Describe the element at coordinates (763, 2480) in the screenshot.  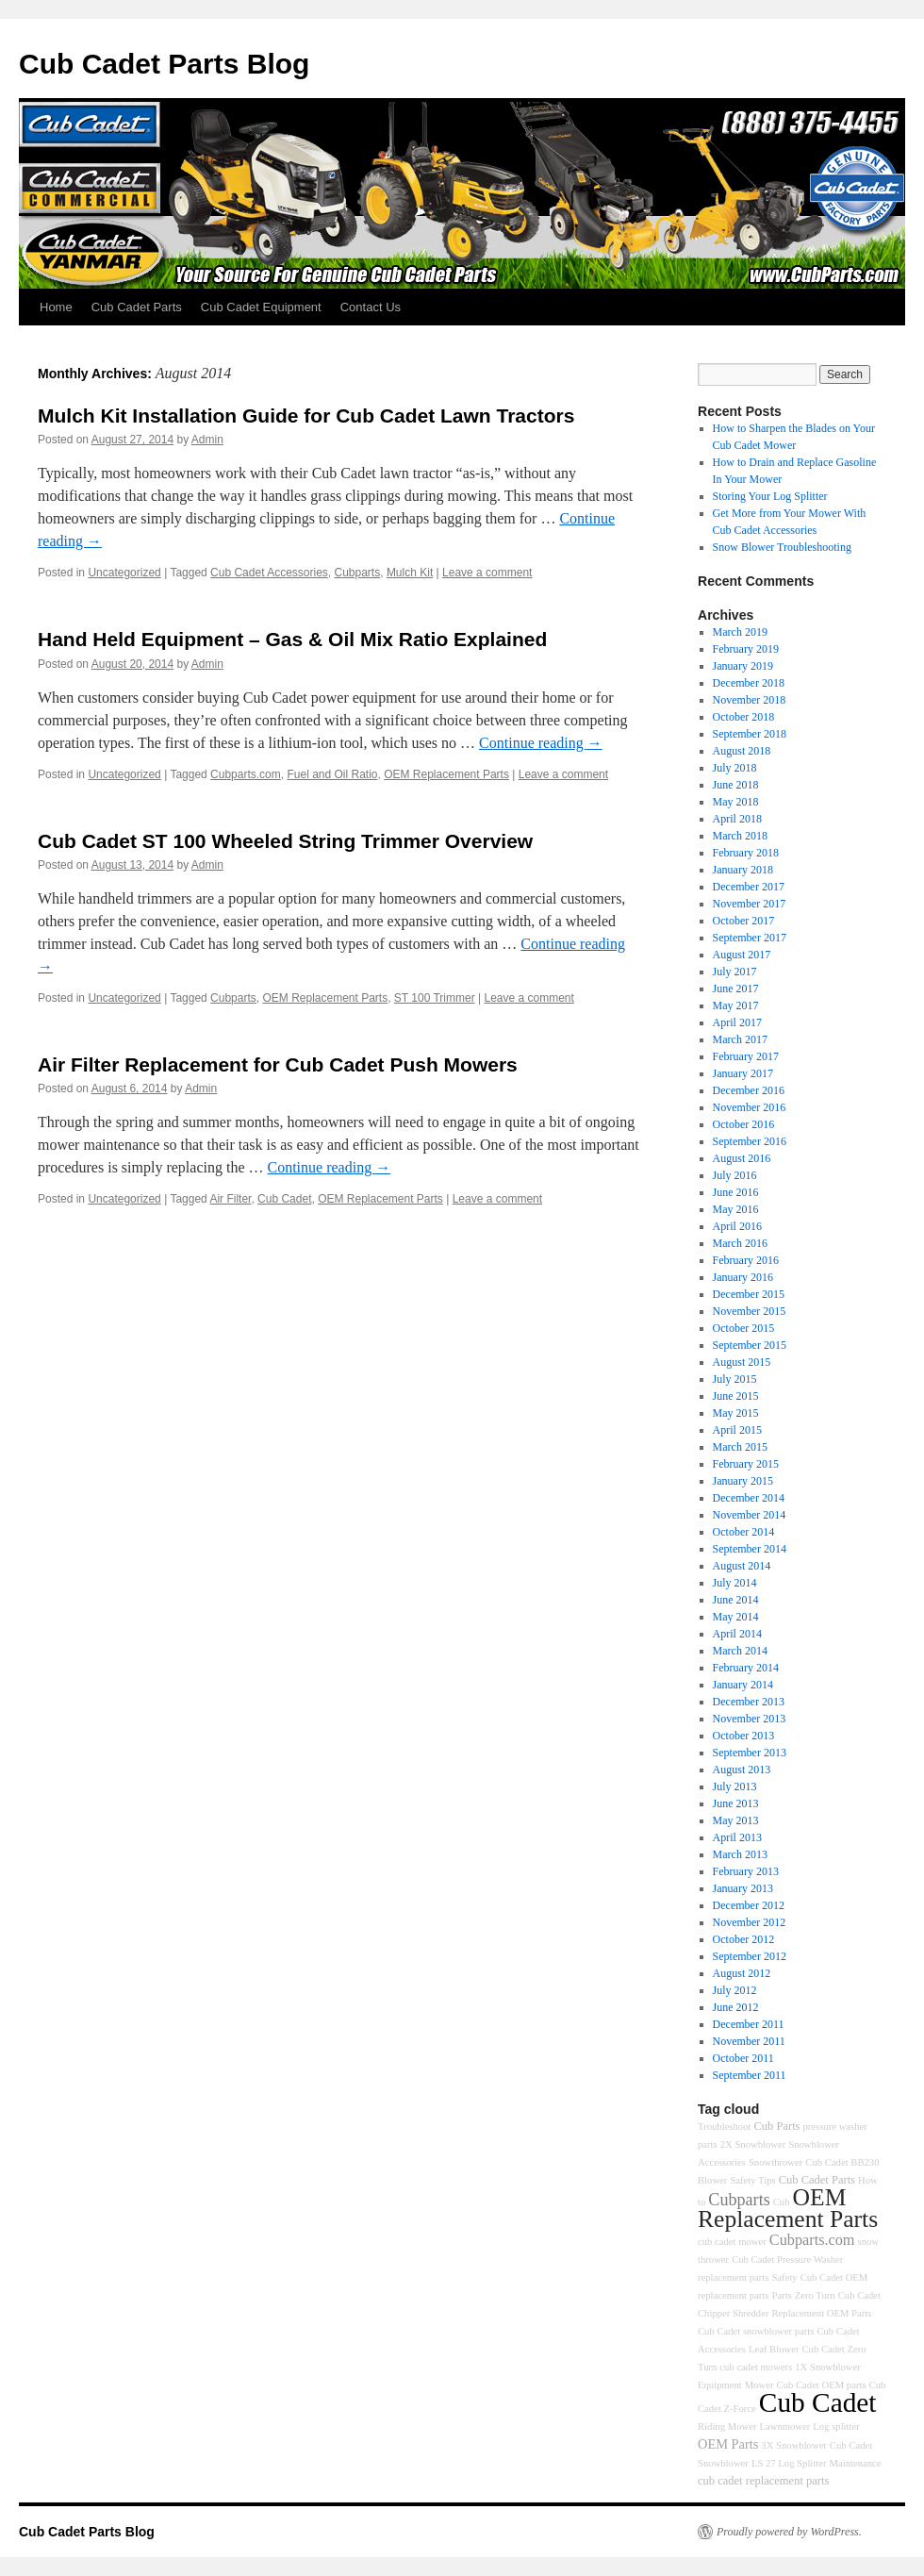
I see `cub cadet replacement parts` at that location.